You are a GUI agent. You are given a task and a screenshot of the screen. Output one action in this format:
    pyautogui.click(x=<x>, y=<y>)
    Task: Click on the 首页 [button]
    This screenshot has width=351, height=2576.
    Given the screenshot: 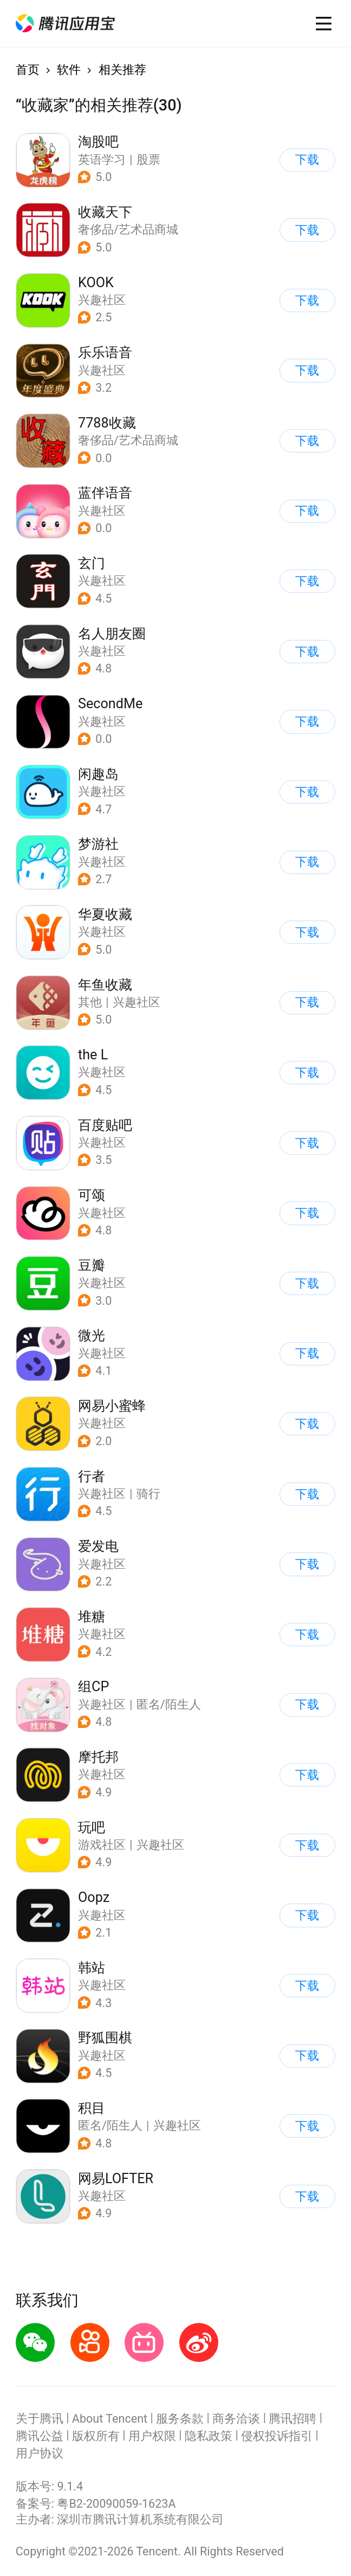 What is the action you would take?
    pyautogui.click(x=28, y=69)
    